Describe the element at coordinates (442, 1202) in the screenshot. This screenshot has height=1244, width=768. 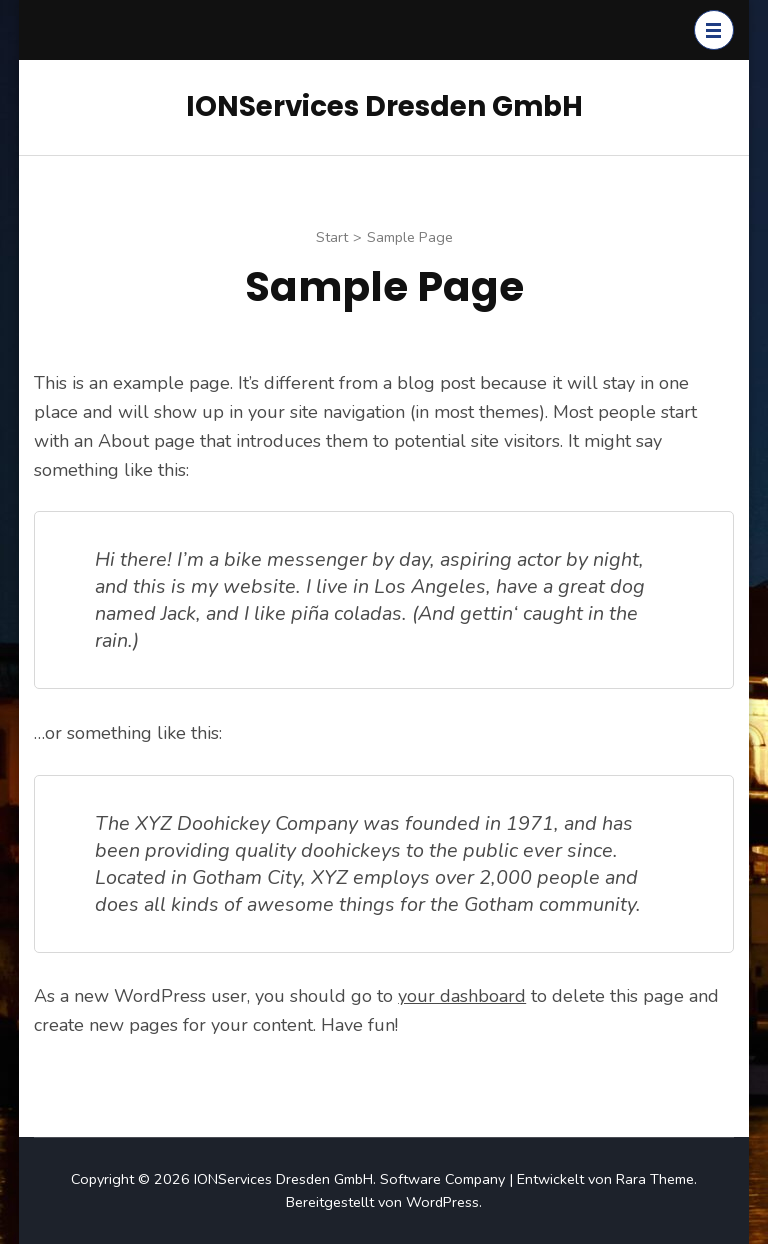
I see `WordPress` at that location.